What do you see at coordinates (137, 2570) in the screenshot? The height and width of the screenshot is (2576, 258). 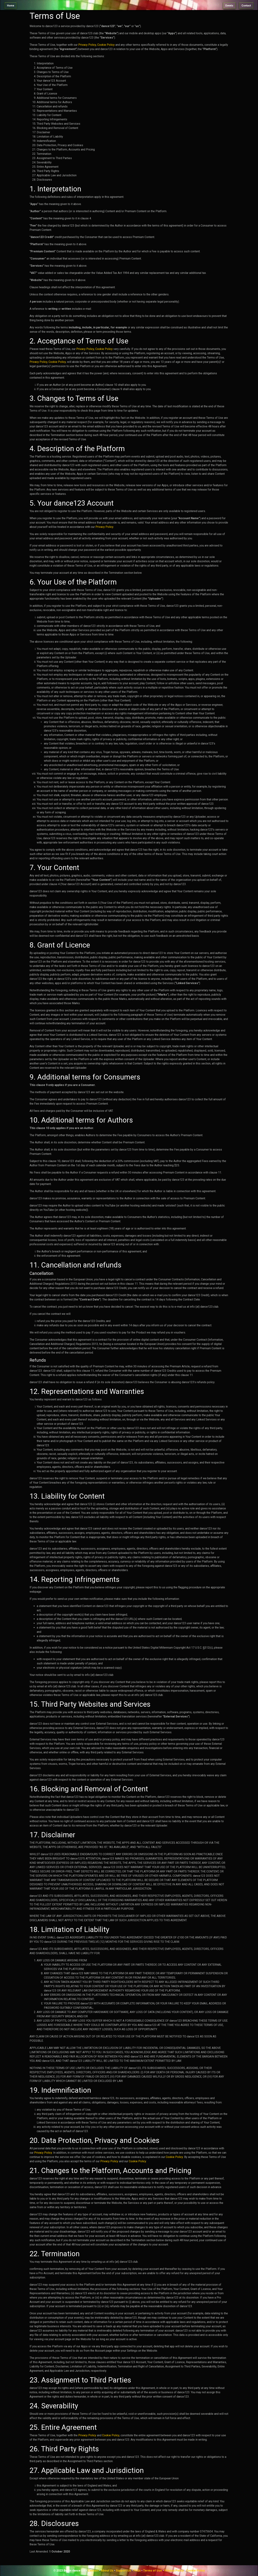 I see `FAQs` at bounding box center [137, 2570].